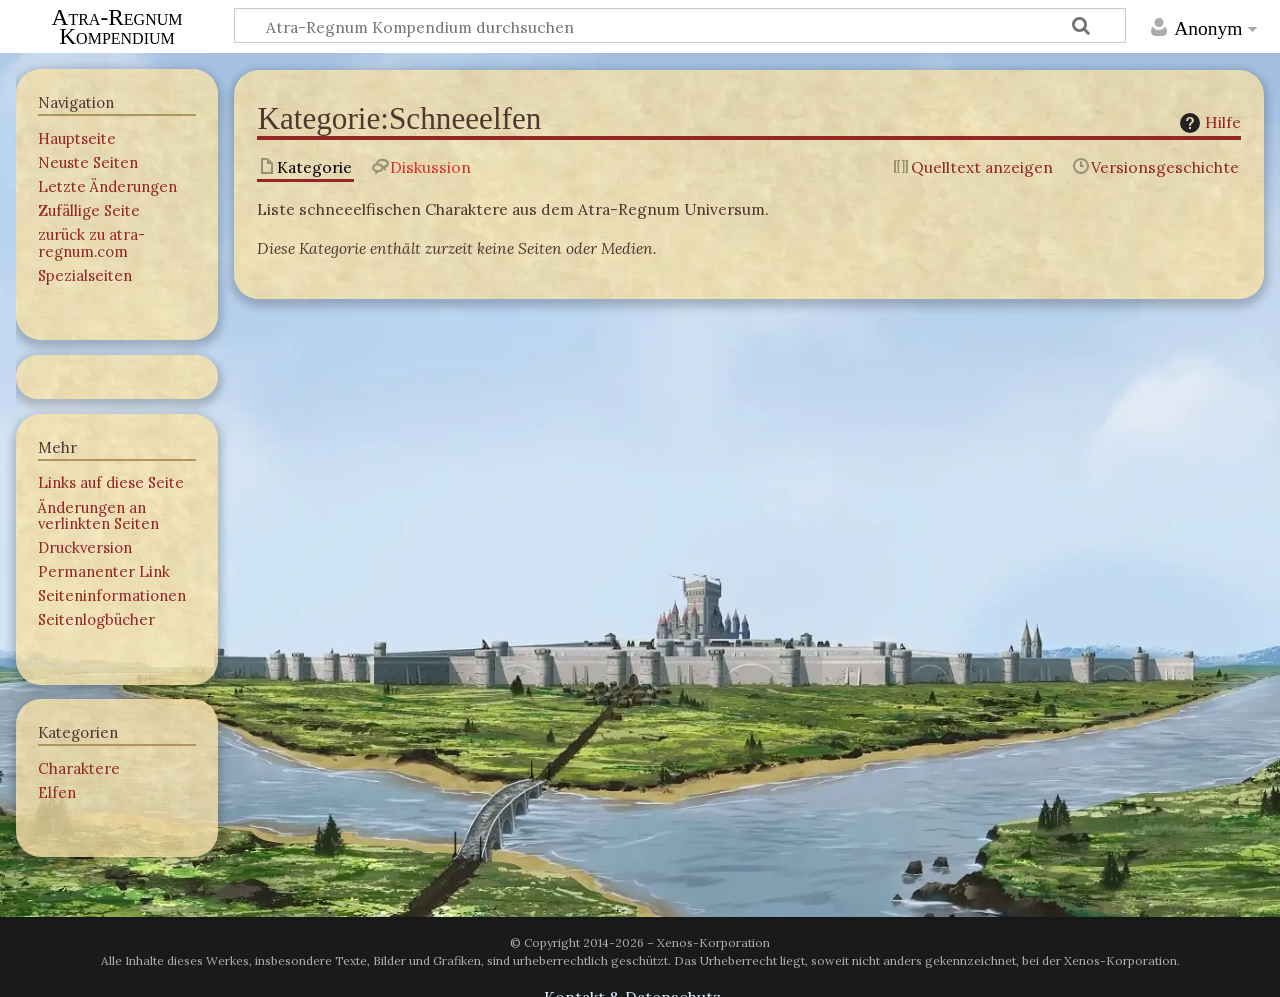 The width and height of the screenshot is (1280, 997). What do you see at coordinates (79, 768) in the screenshot?
I see `Charaktere` at bounding box center [79, 768].